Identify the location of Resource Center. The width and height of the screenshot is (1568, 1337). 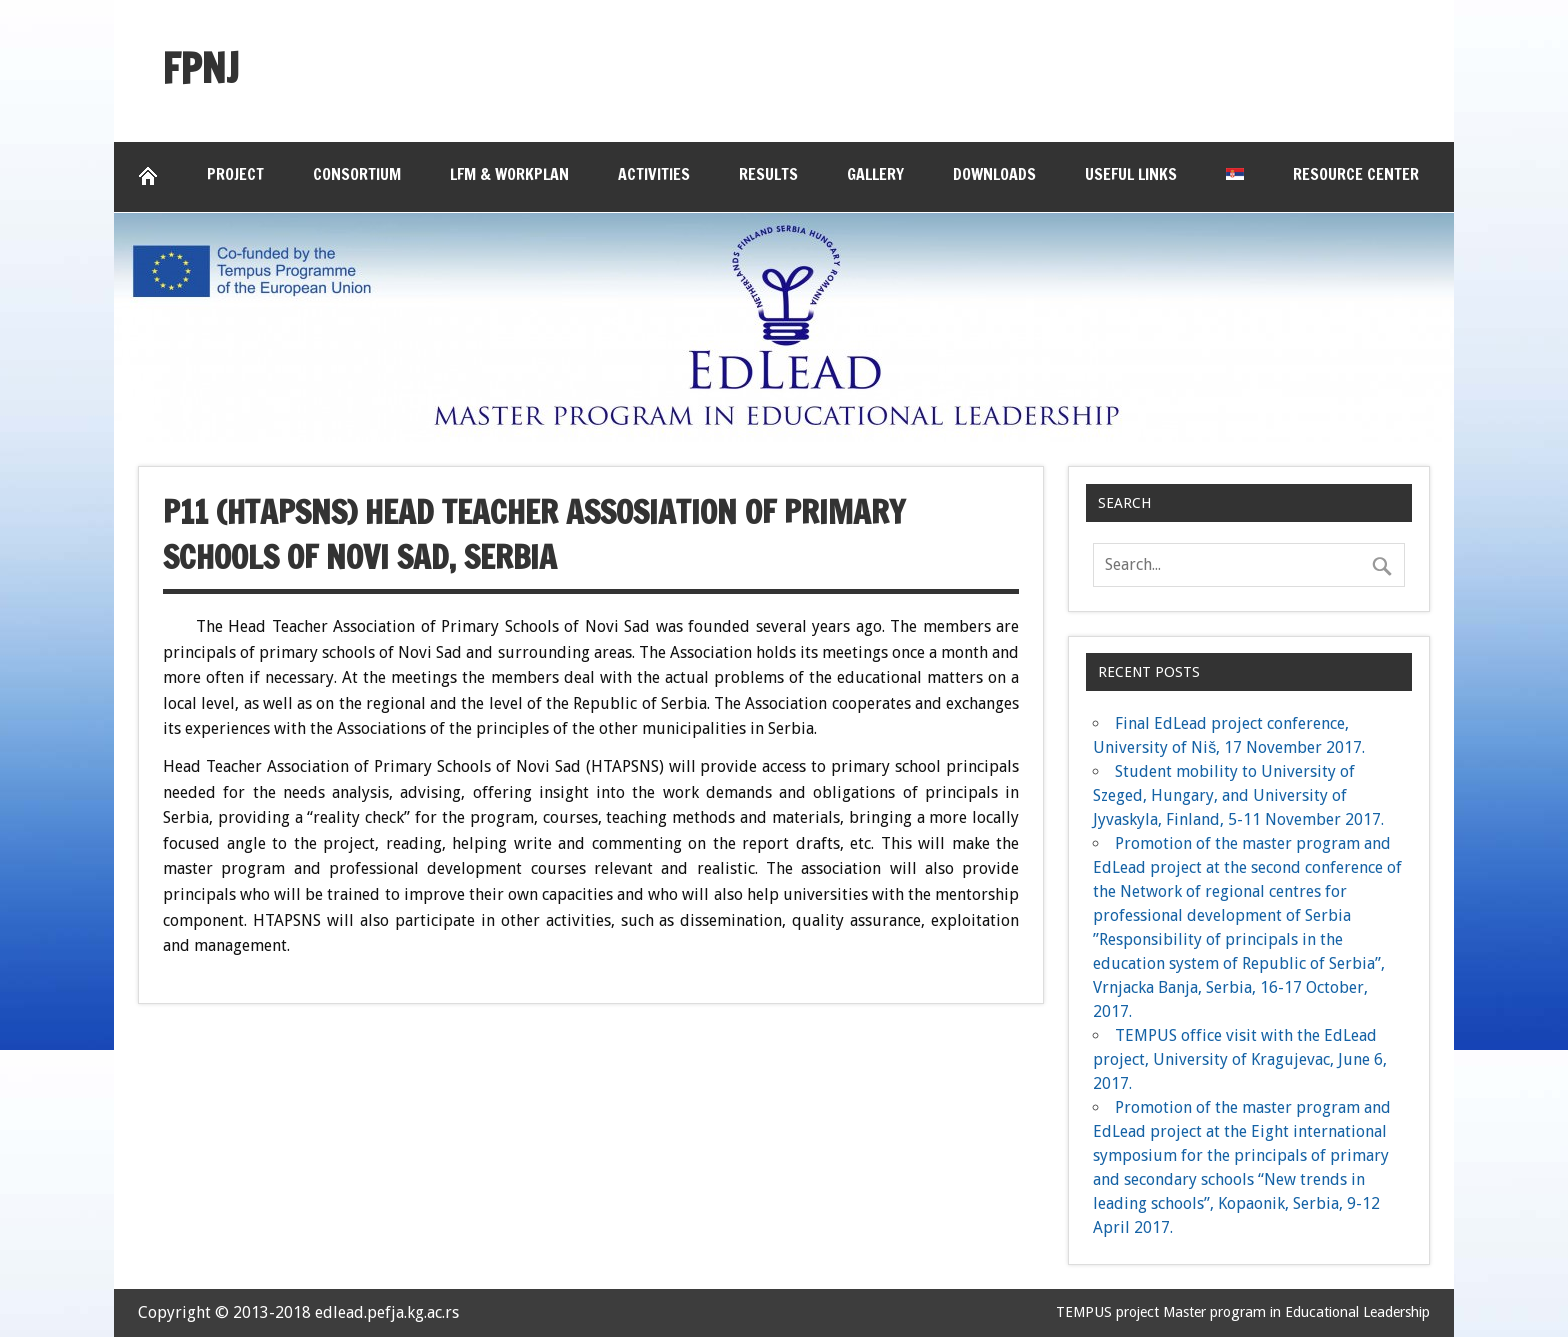
(1356, 174).